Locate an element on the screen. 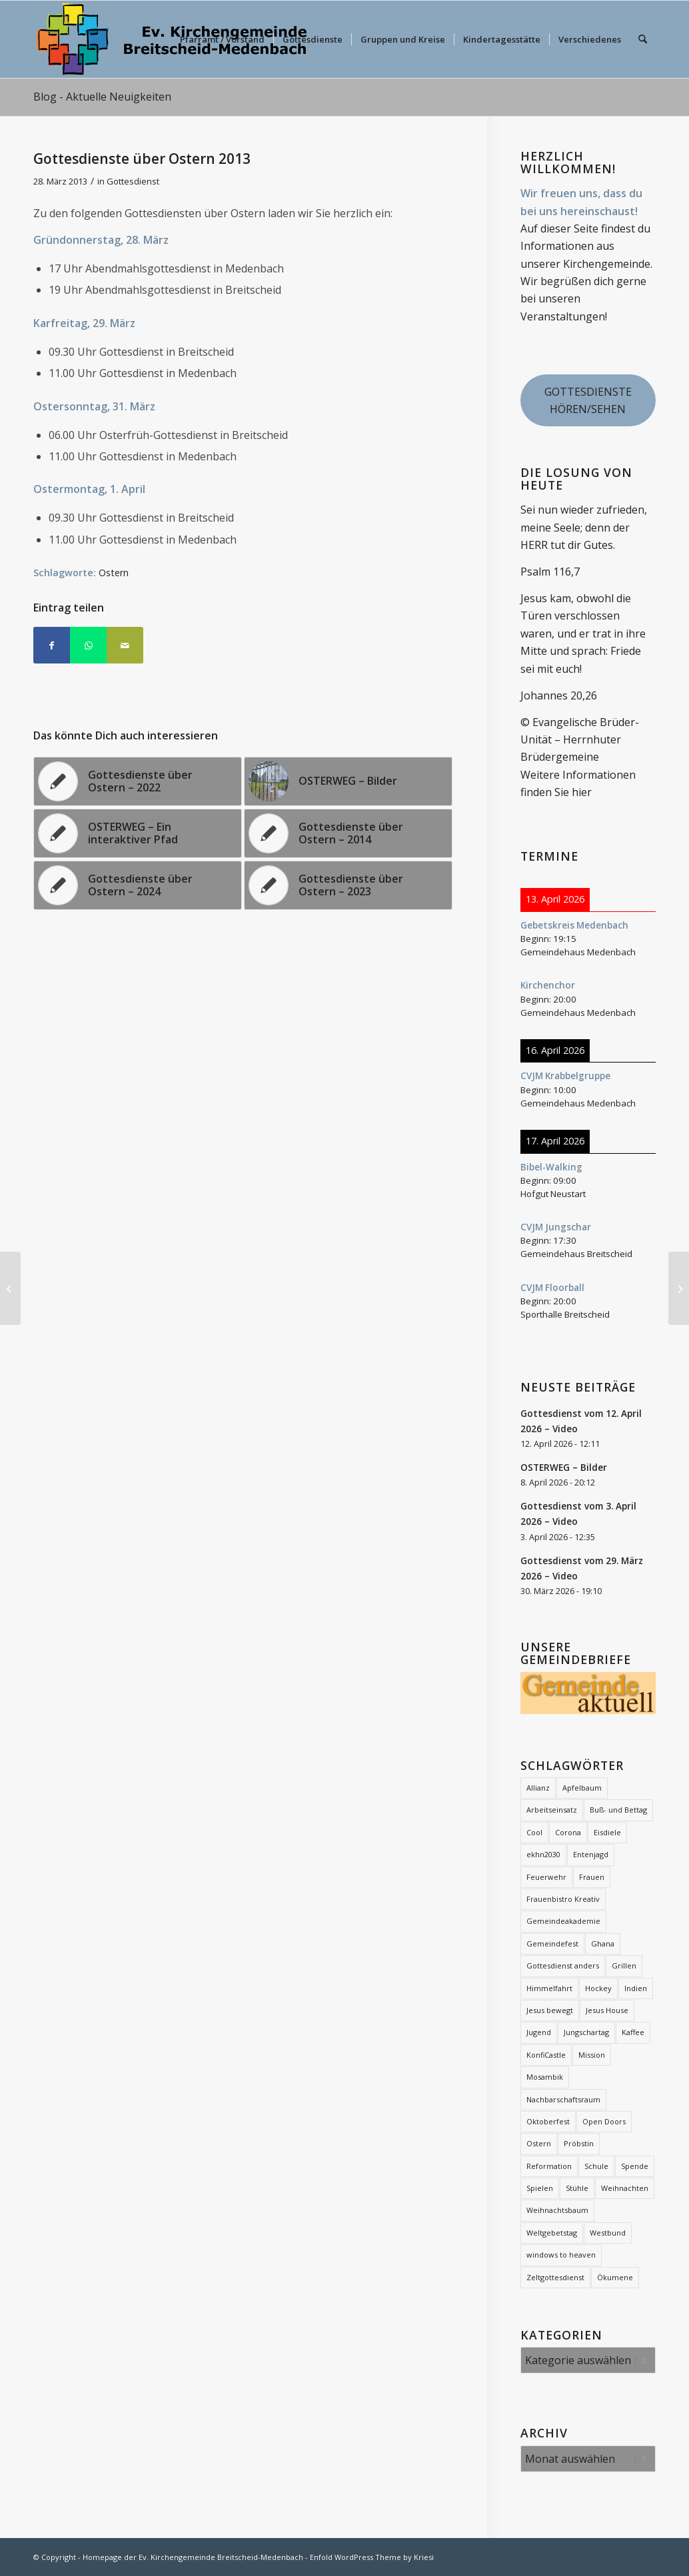  KonfiCastle [KonfiCastle (5 Einträge)] is located at coordinates (546, 2055).